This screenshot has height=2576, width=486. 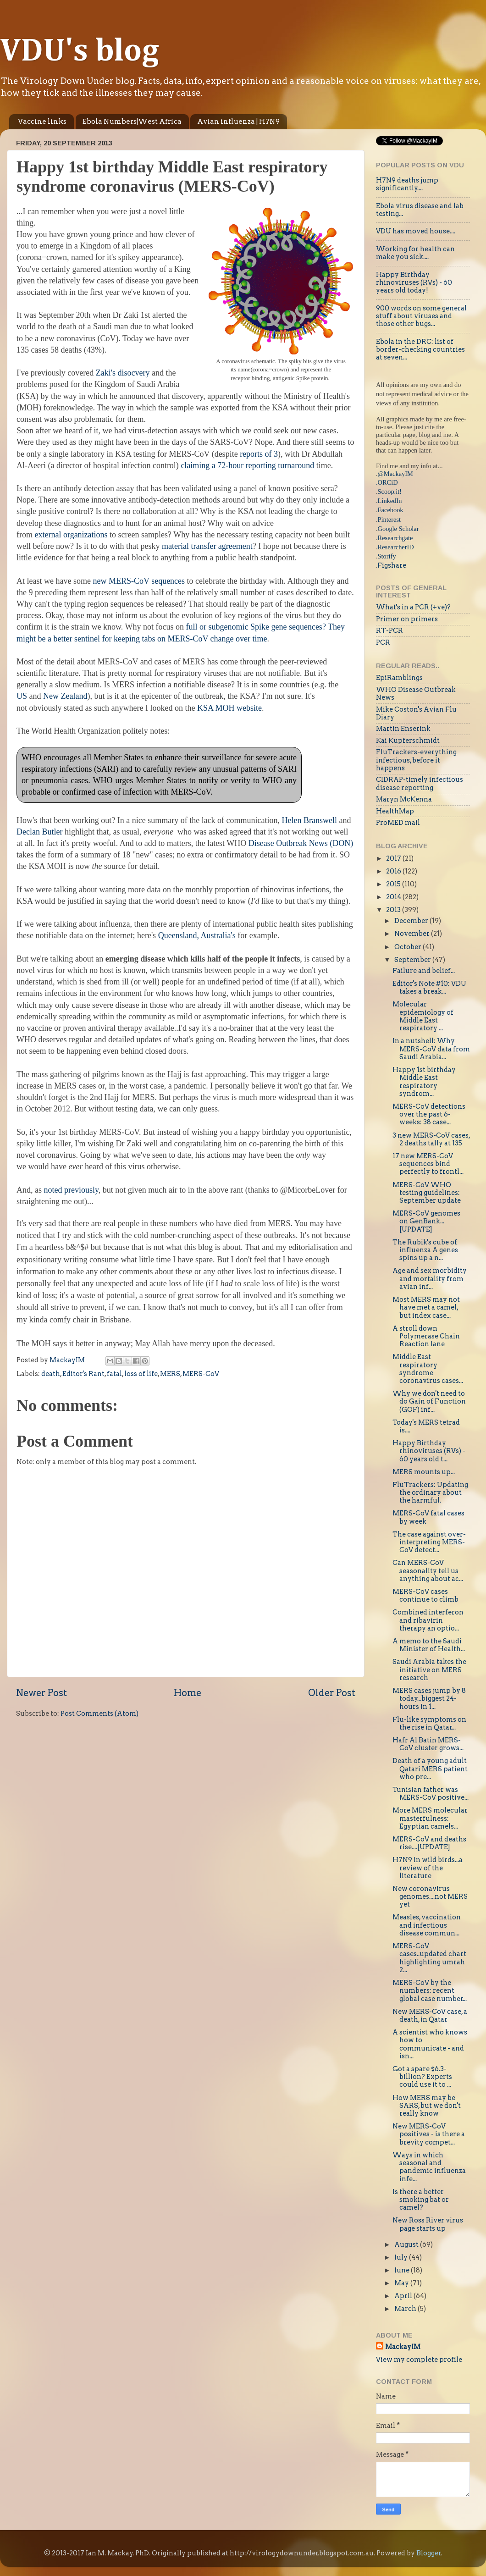 What do you see at coordinates (426, 1221) in the screenshot?
I see `MERS-CoV genomes on GenBank...[UPDATE]` at bounding box center [426, 1221].